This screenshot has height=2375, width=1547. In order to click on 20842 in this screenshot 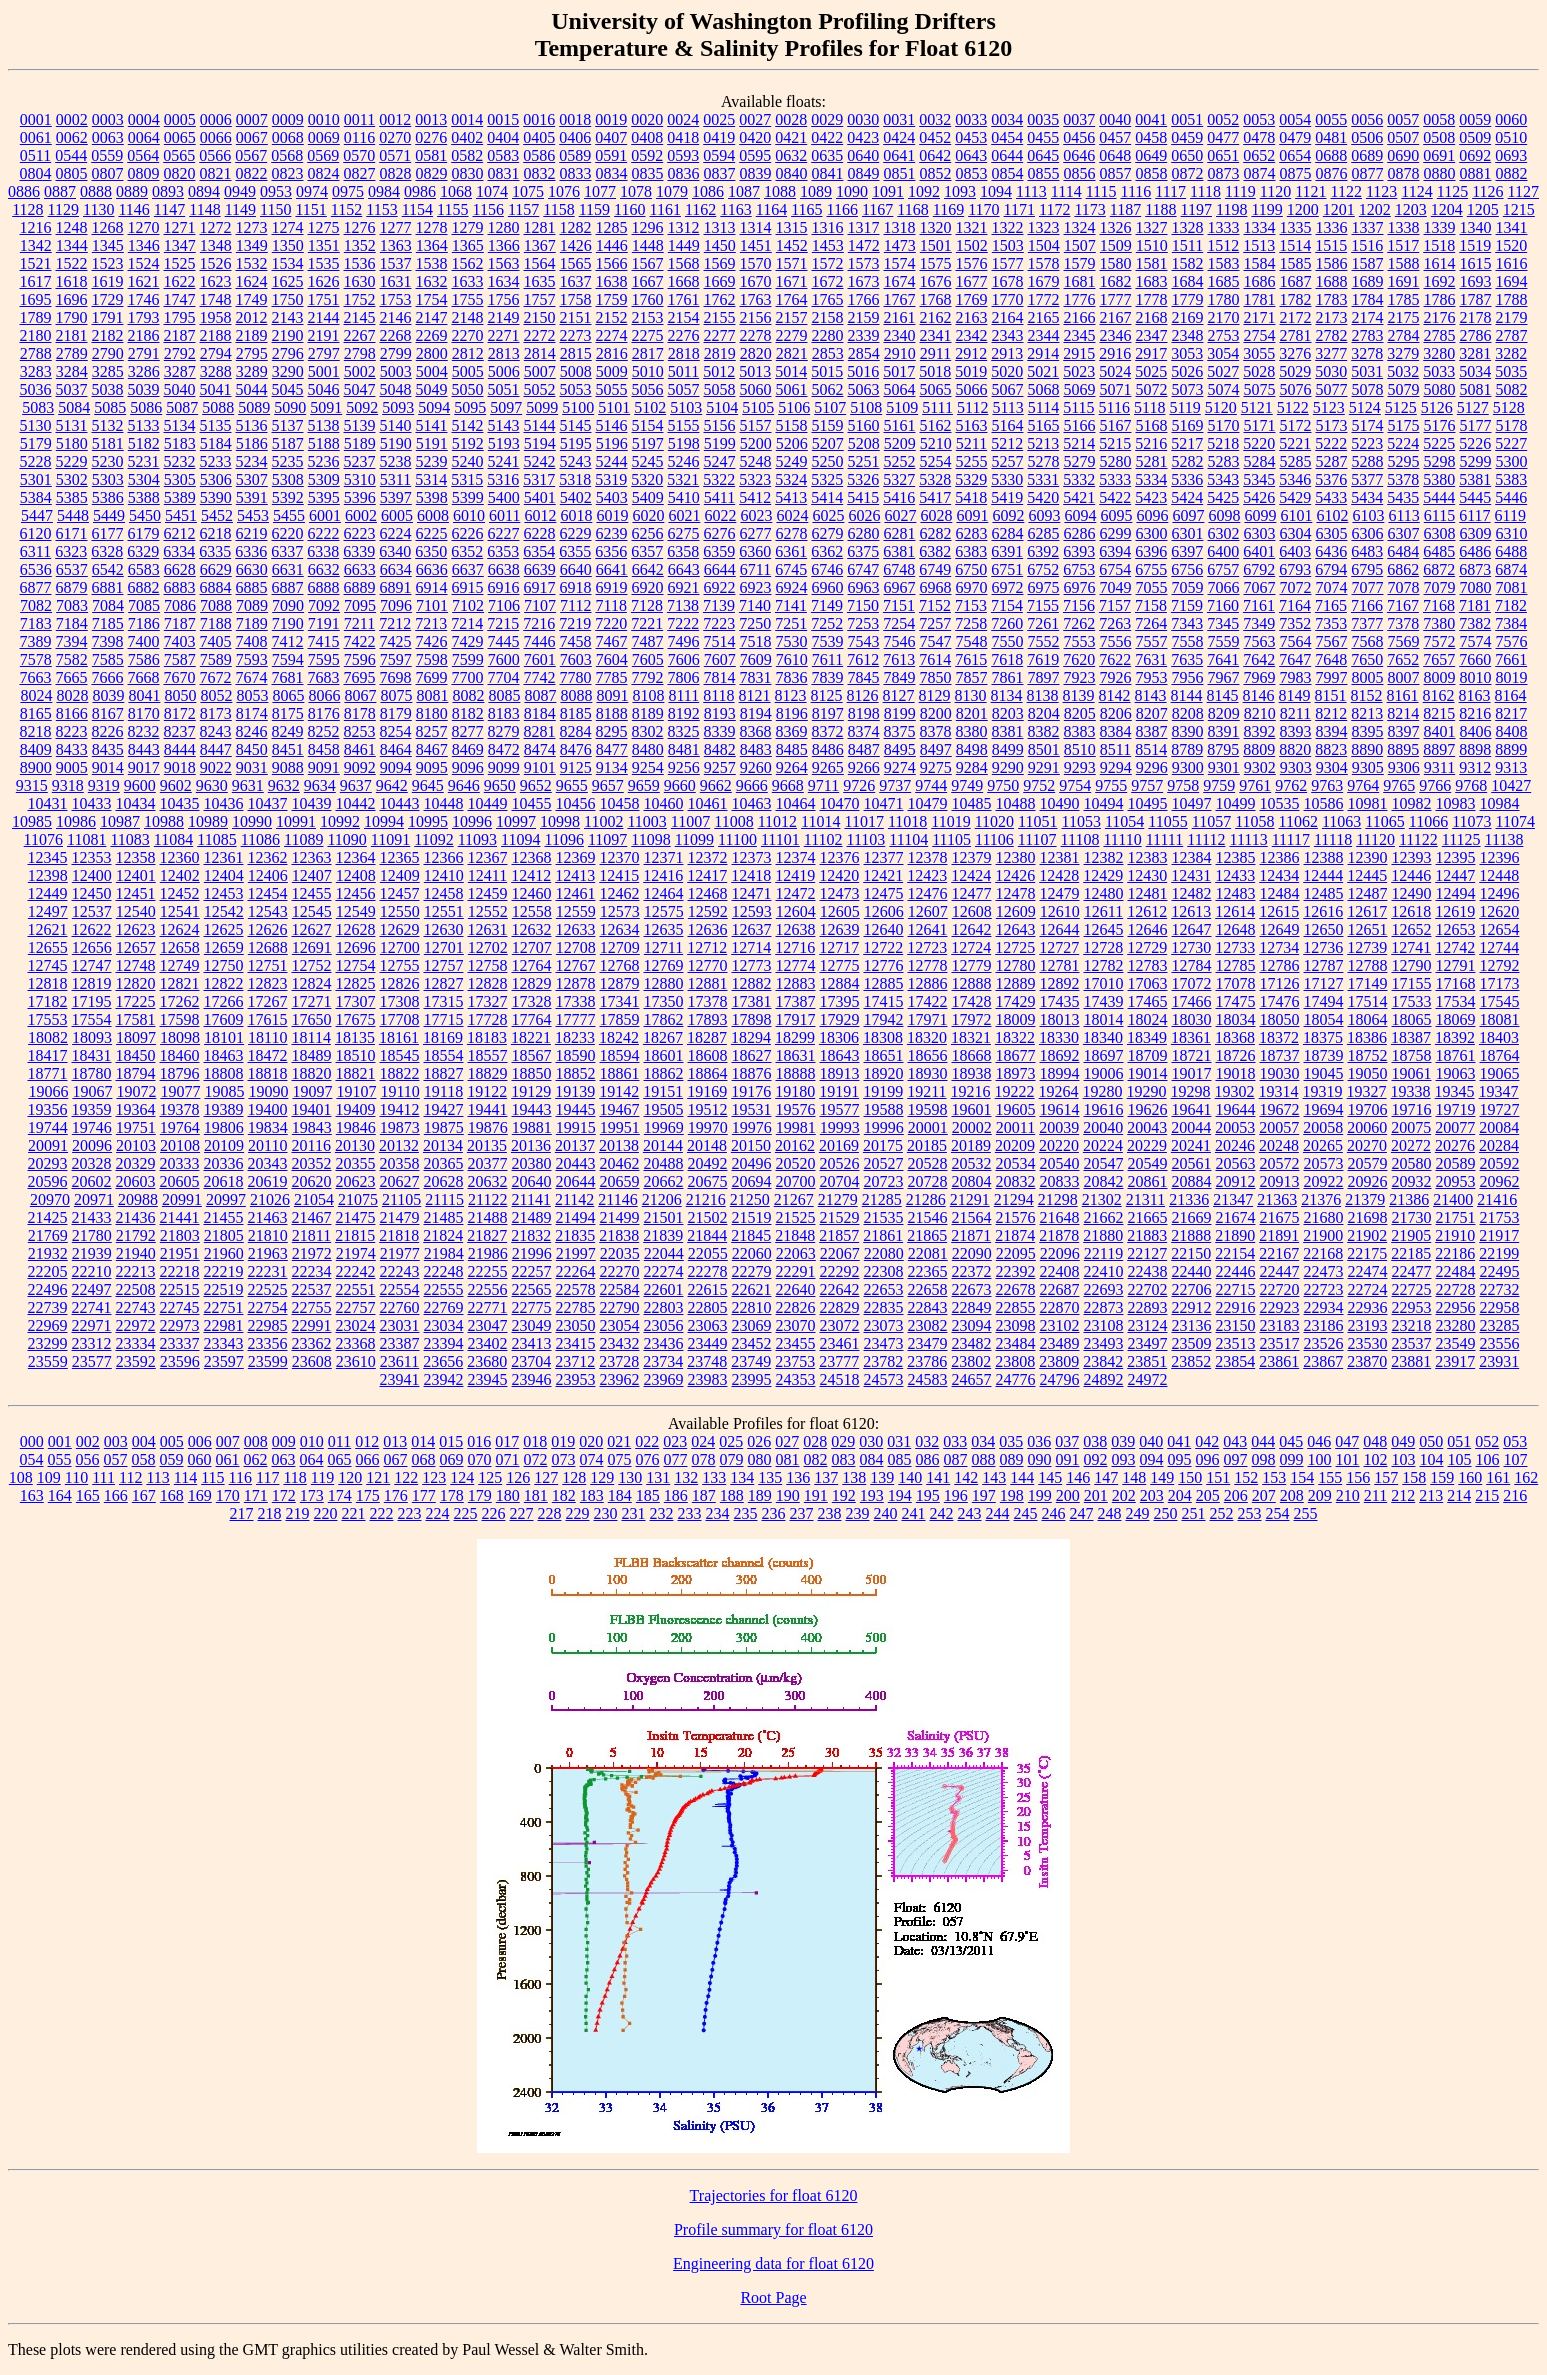, I will do `click(1104, 1181)`.